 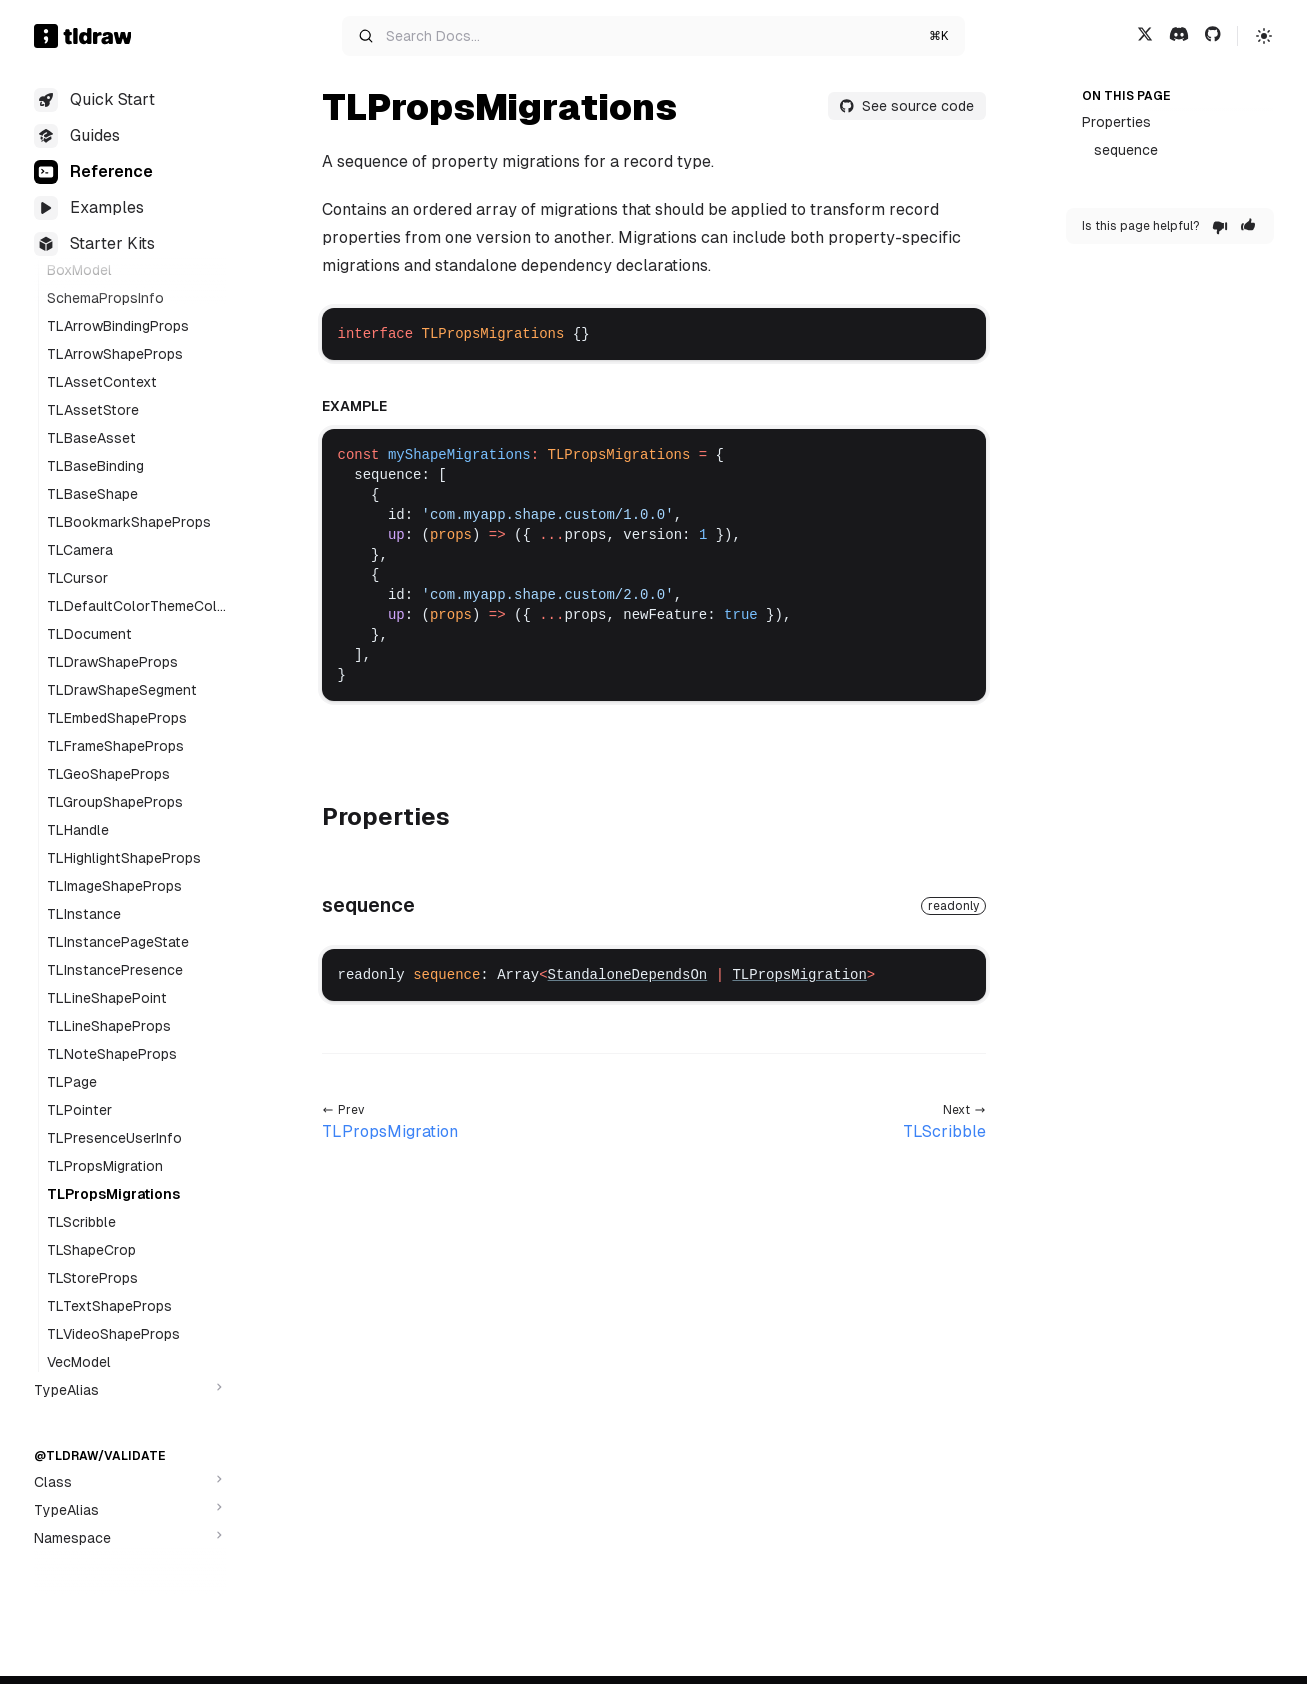 What do you see at coordinates (117, 718) in the screenshot?
I see `TLEmbedShapeProps` at bounding box center [117, 718].